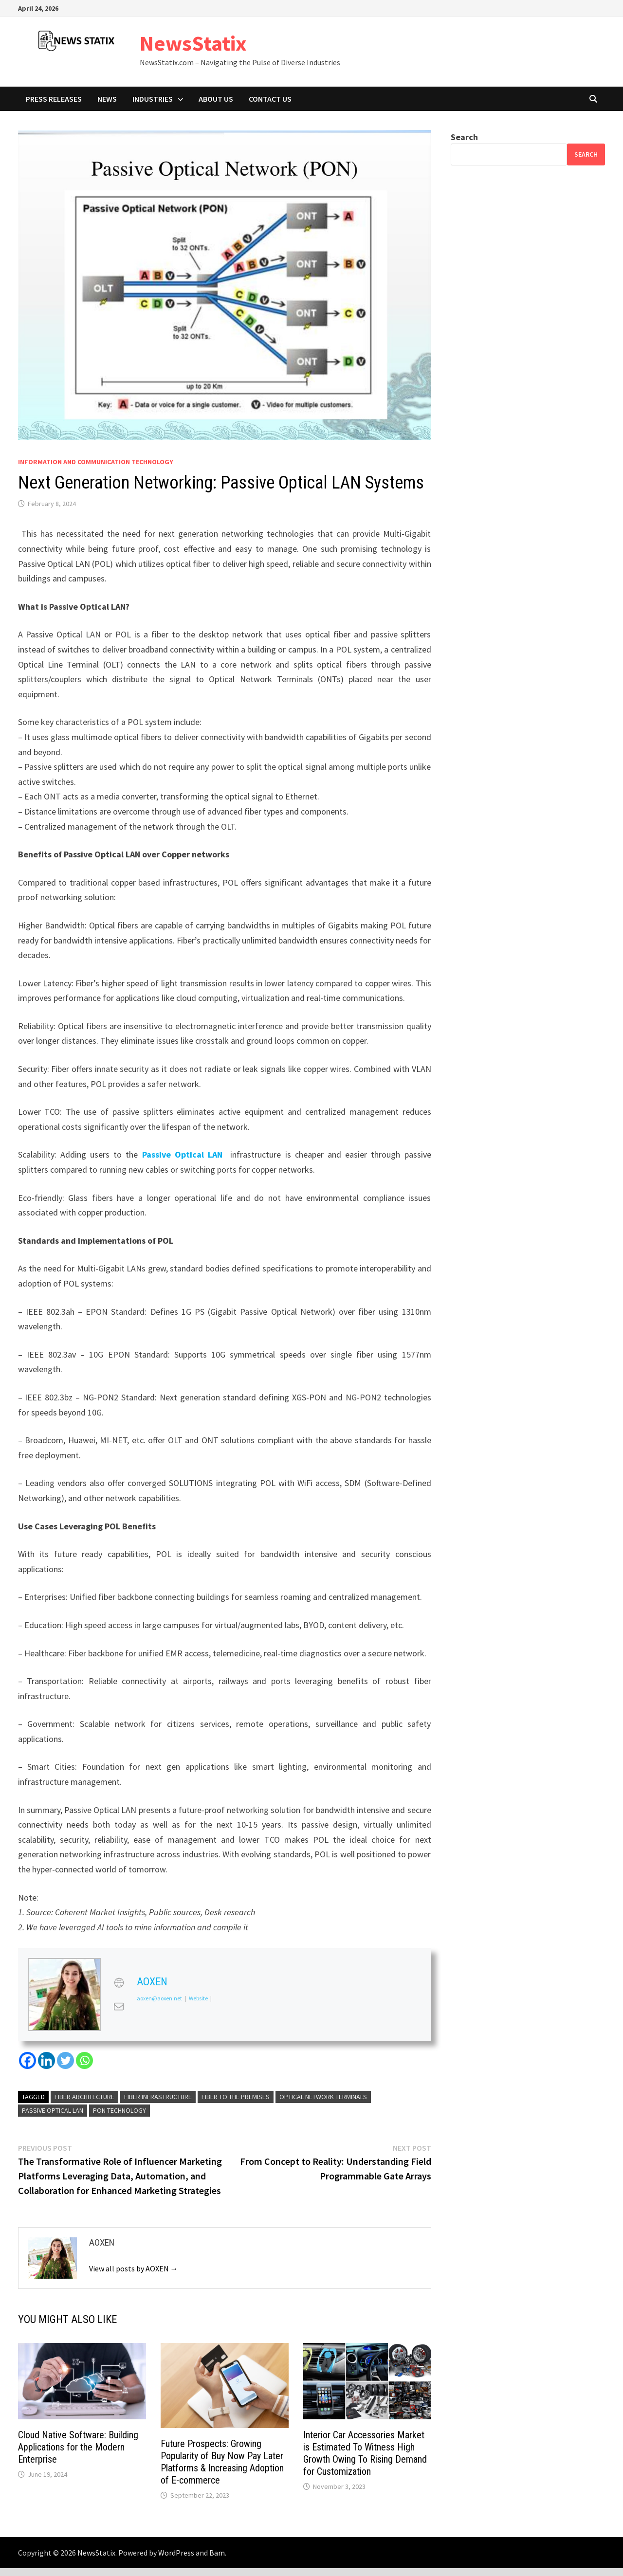 Image resolution: width=623 pixels, height=2576 pixels. What do you see at coordinates (95, 461) in the screenshot?
I see `Information And Communication Technology` at bounding box center [95, 461].